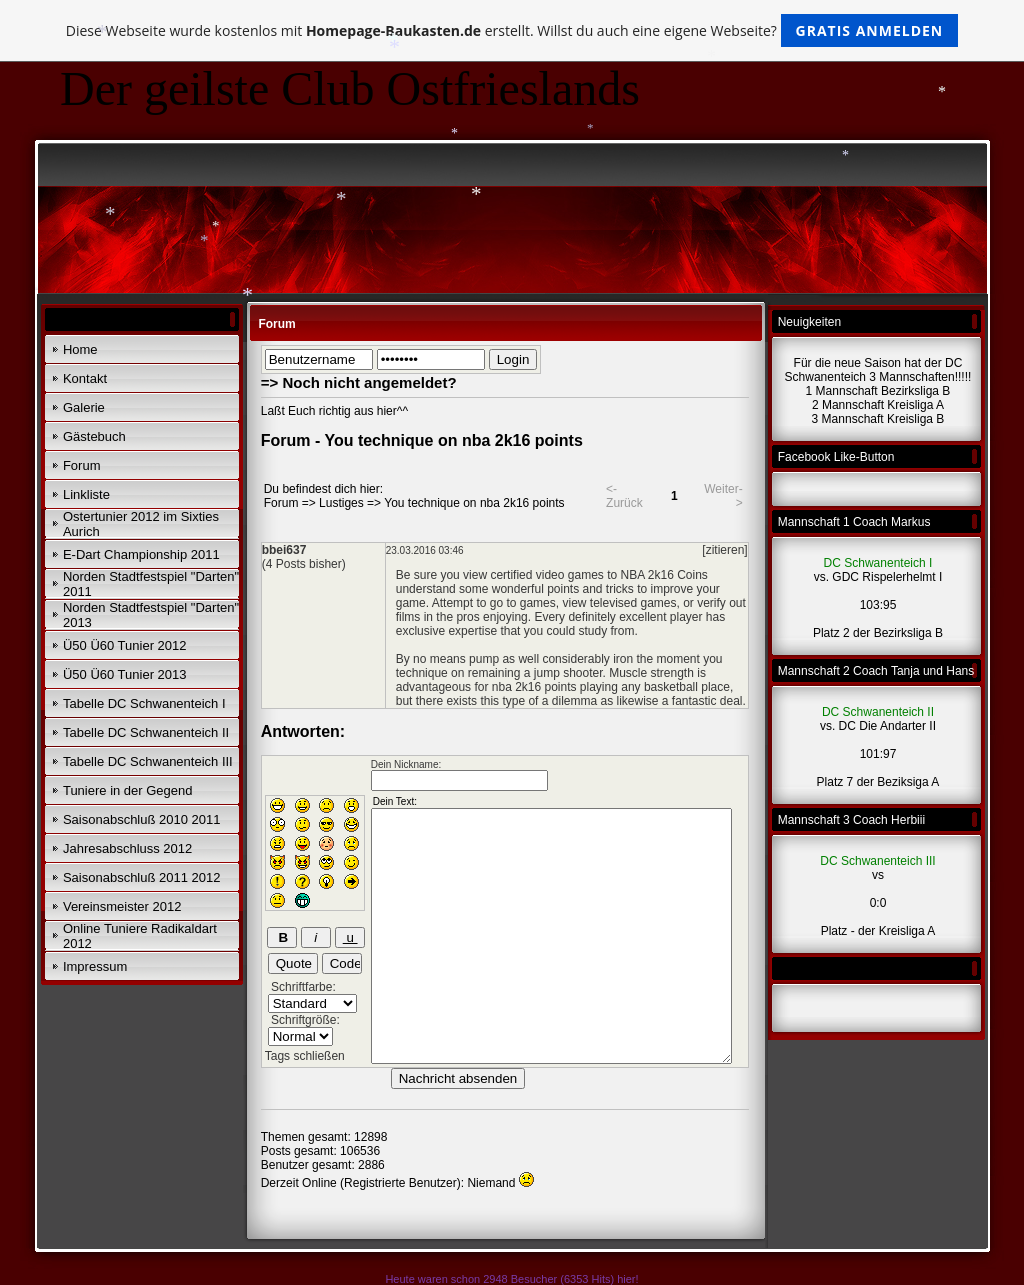  Describe the element at coordinates (663, 575) in the screenshot. I see `NBA 2k16 Coins` at that location.